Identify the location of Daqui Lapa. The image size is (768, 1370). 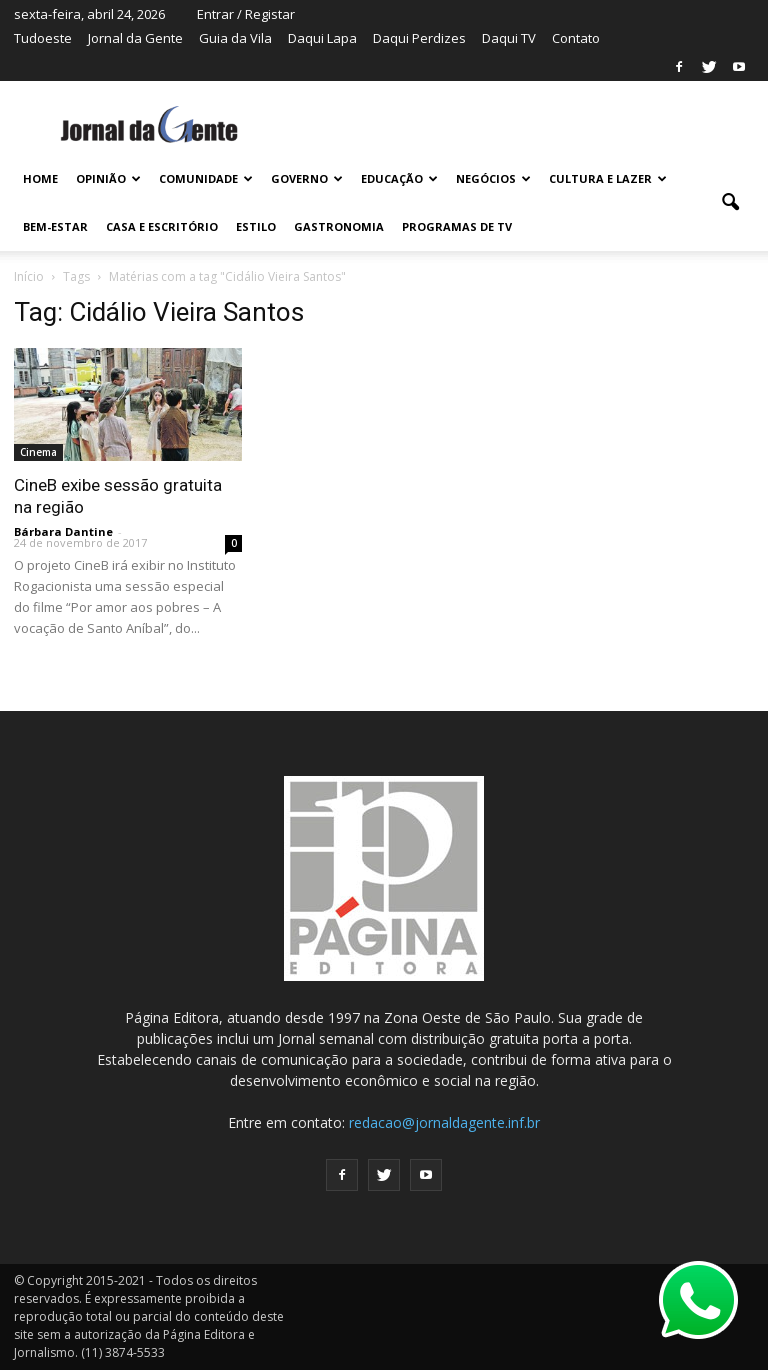
(322, 38).